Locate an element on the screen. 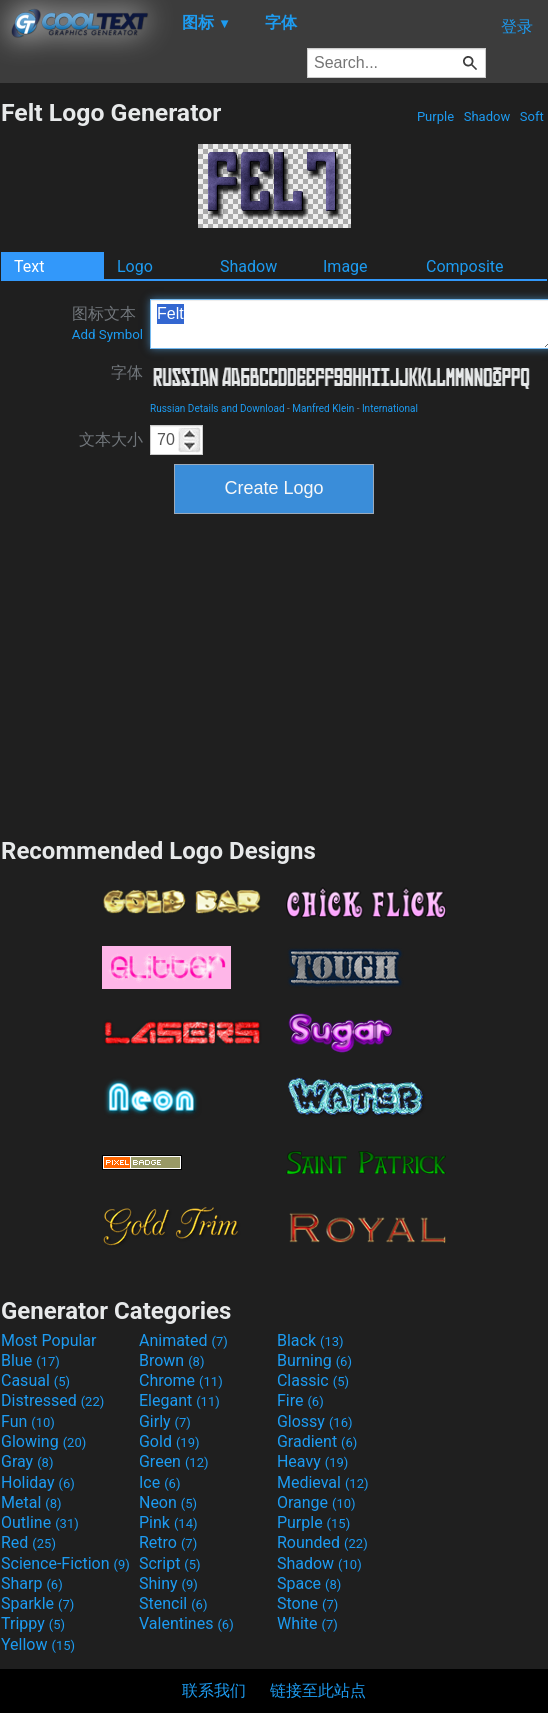  International is located at coordinates (390, 408).